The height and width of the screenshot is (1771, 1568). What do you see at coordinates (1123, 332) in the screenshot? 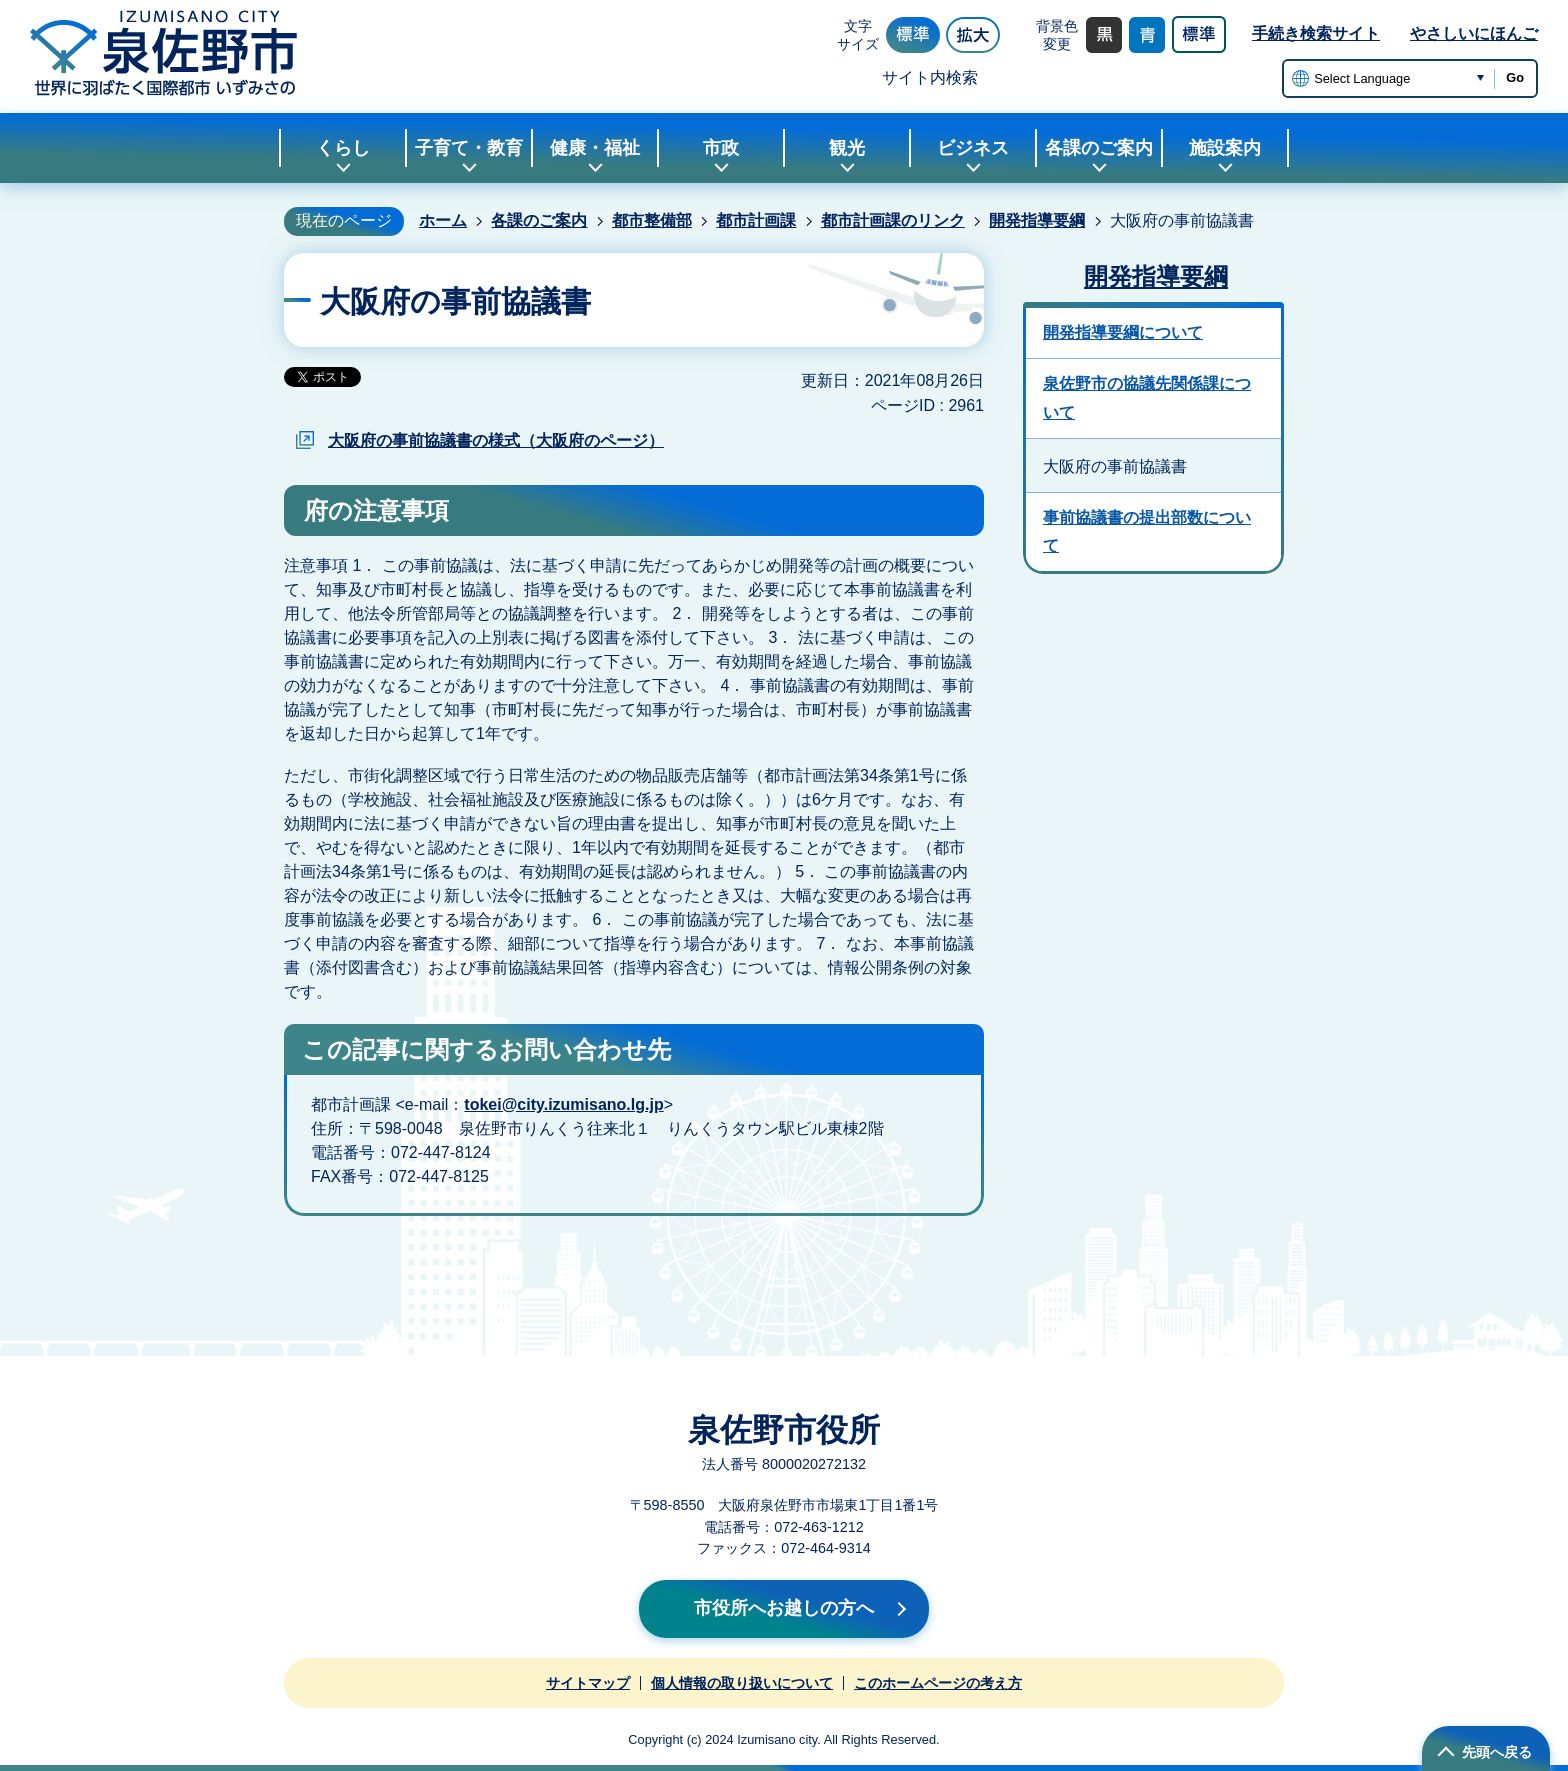
I see `開発指導要綱について` at bounding box center [1123, 332].